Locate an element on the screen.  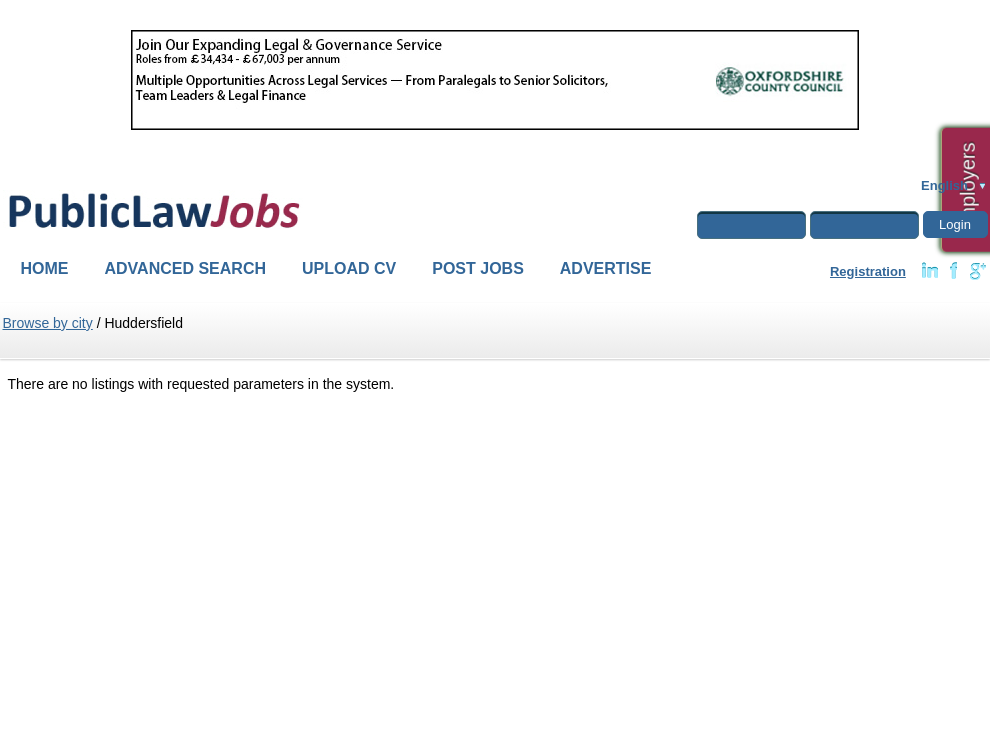
English is located at coordinates (944, 185).